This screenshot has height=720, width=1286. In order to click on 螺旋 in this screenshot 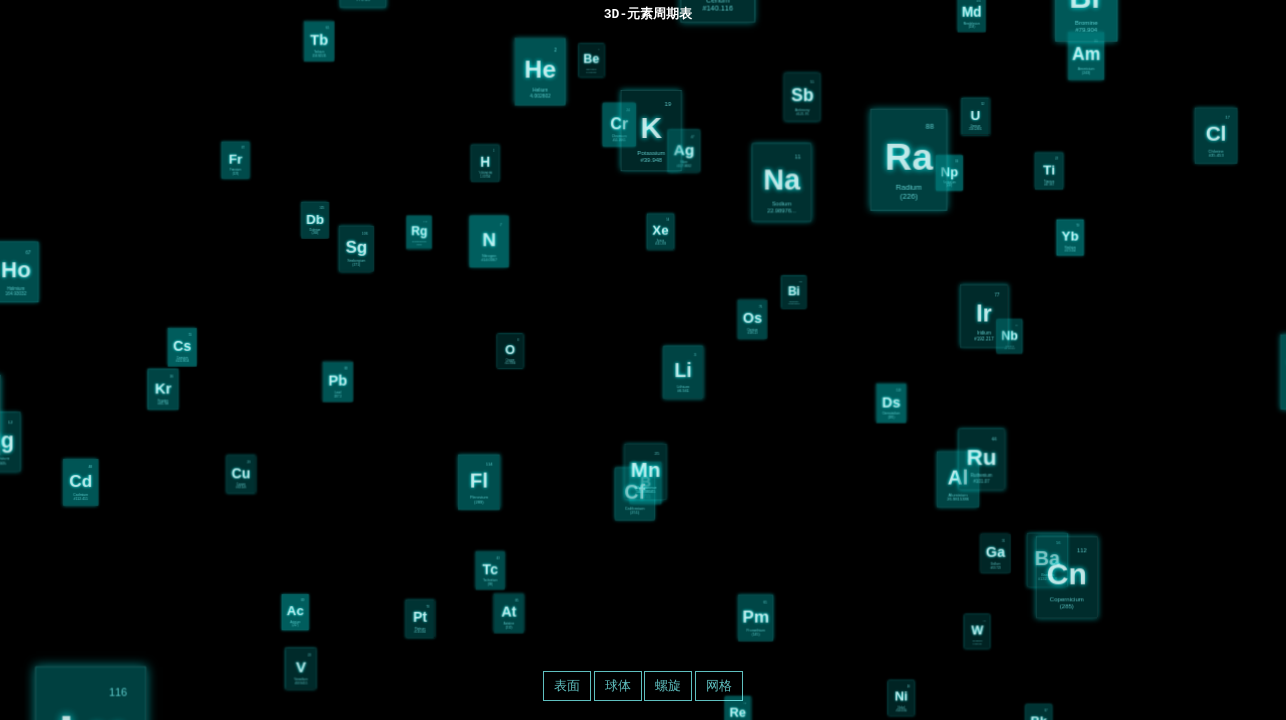, I will do `click(668, 685)`.